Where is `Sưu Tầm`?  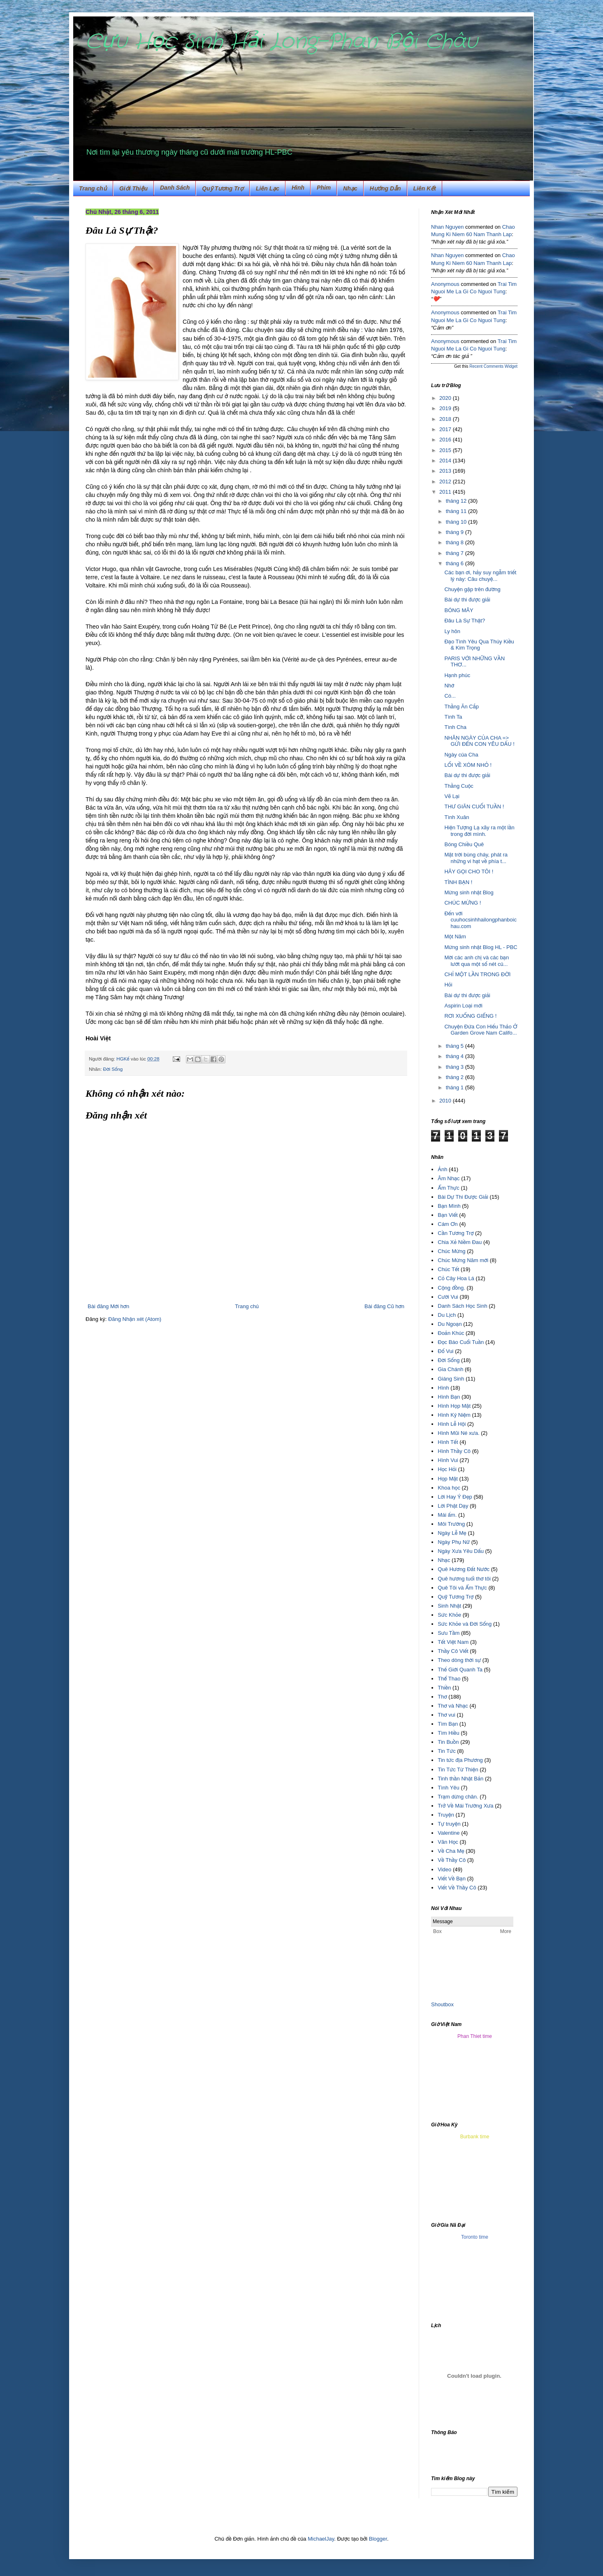 Sưu Tầm is located at coordinates (448, 1633).